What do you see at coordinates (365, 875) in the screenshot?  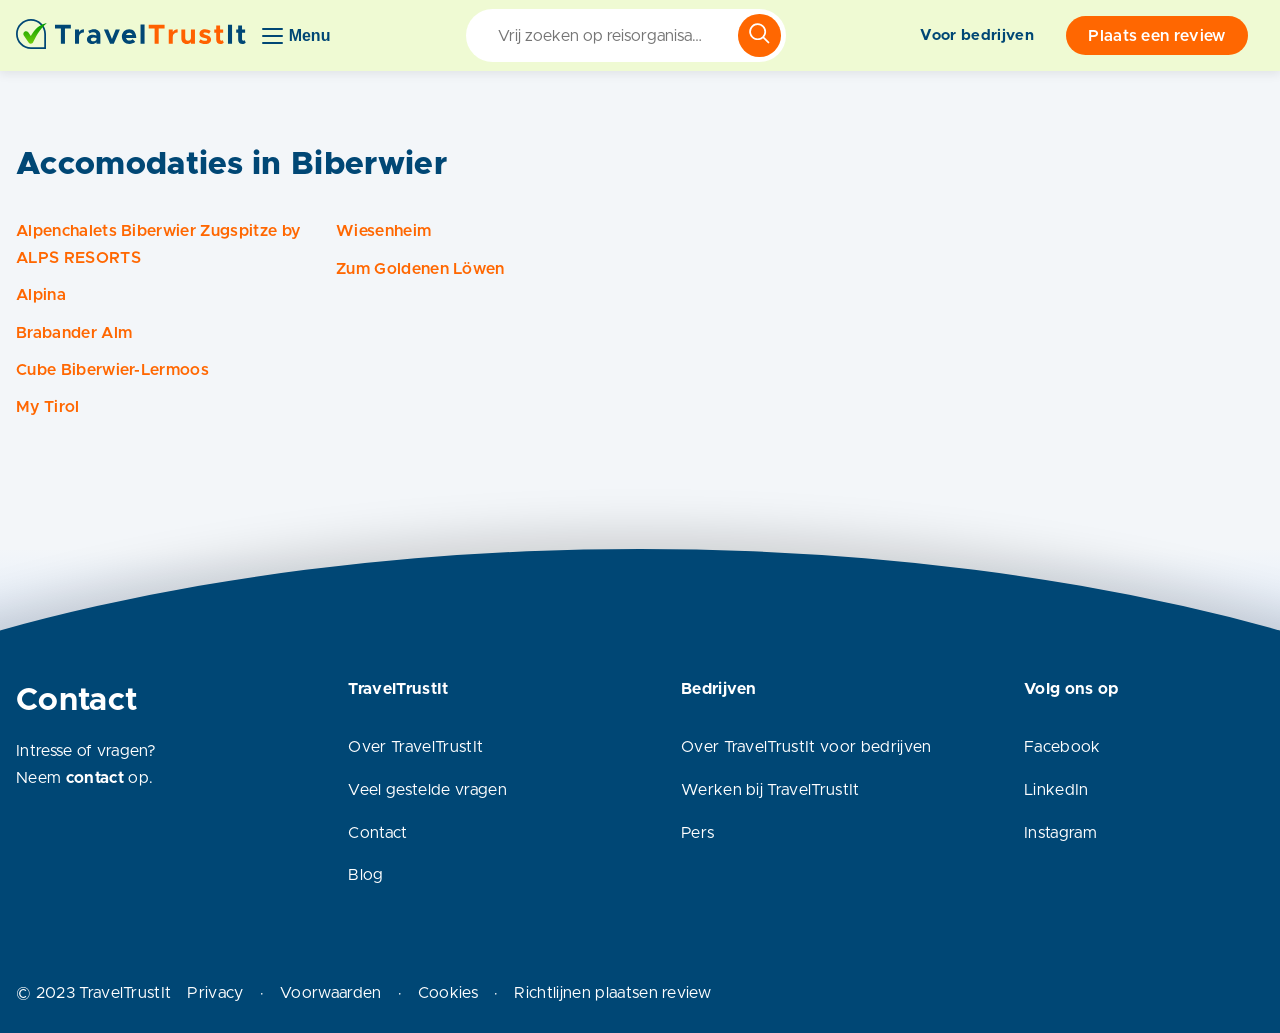 I see `Blog` at bounding box center [365, 875].